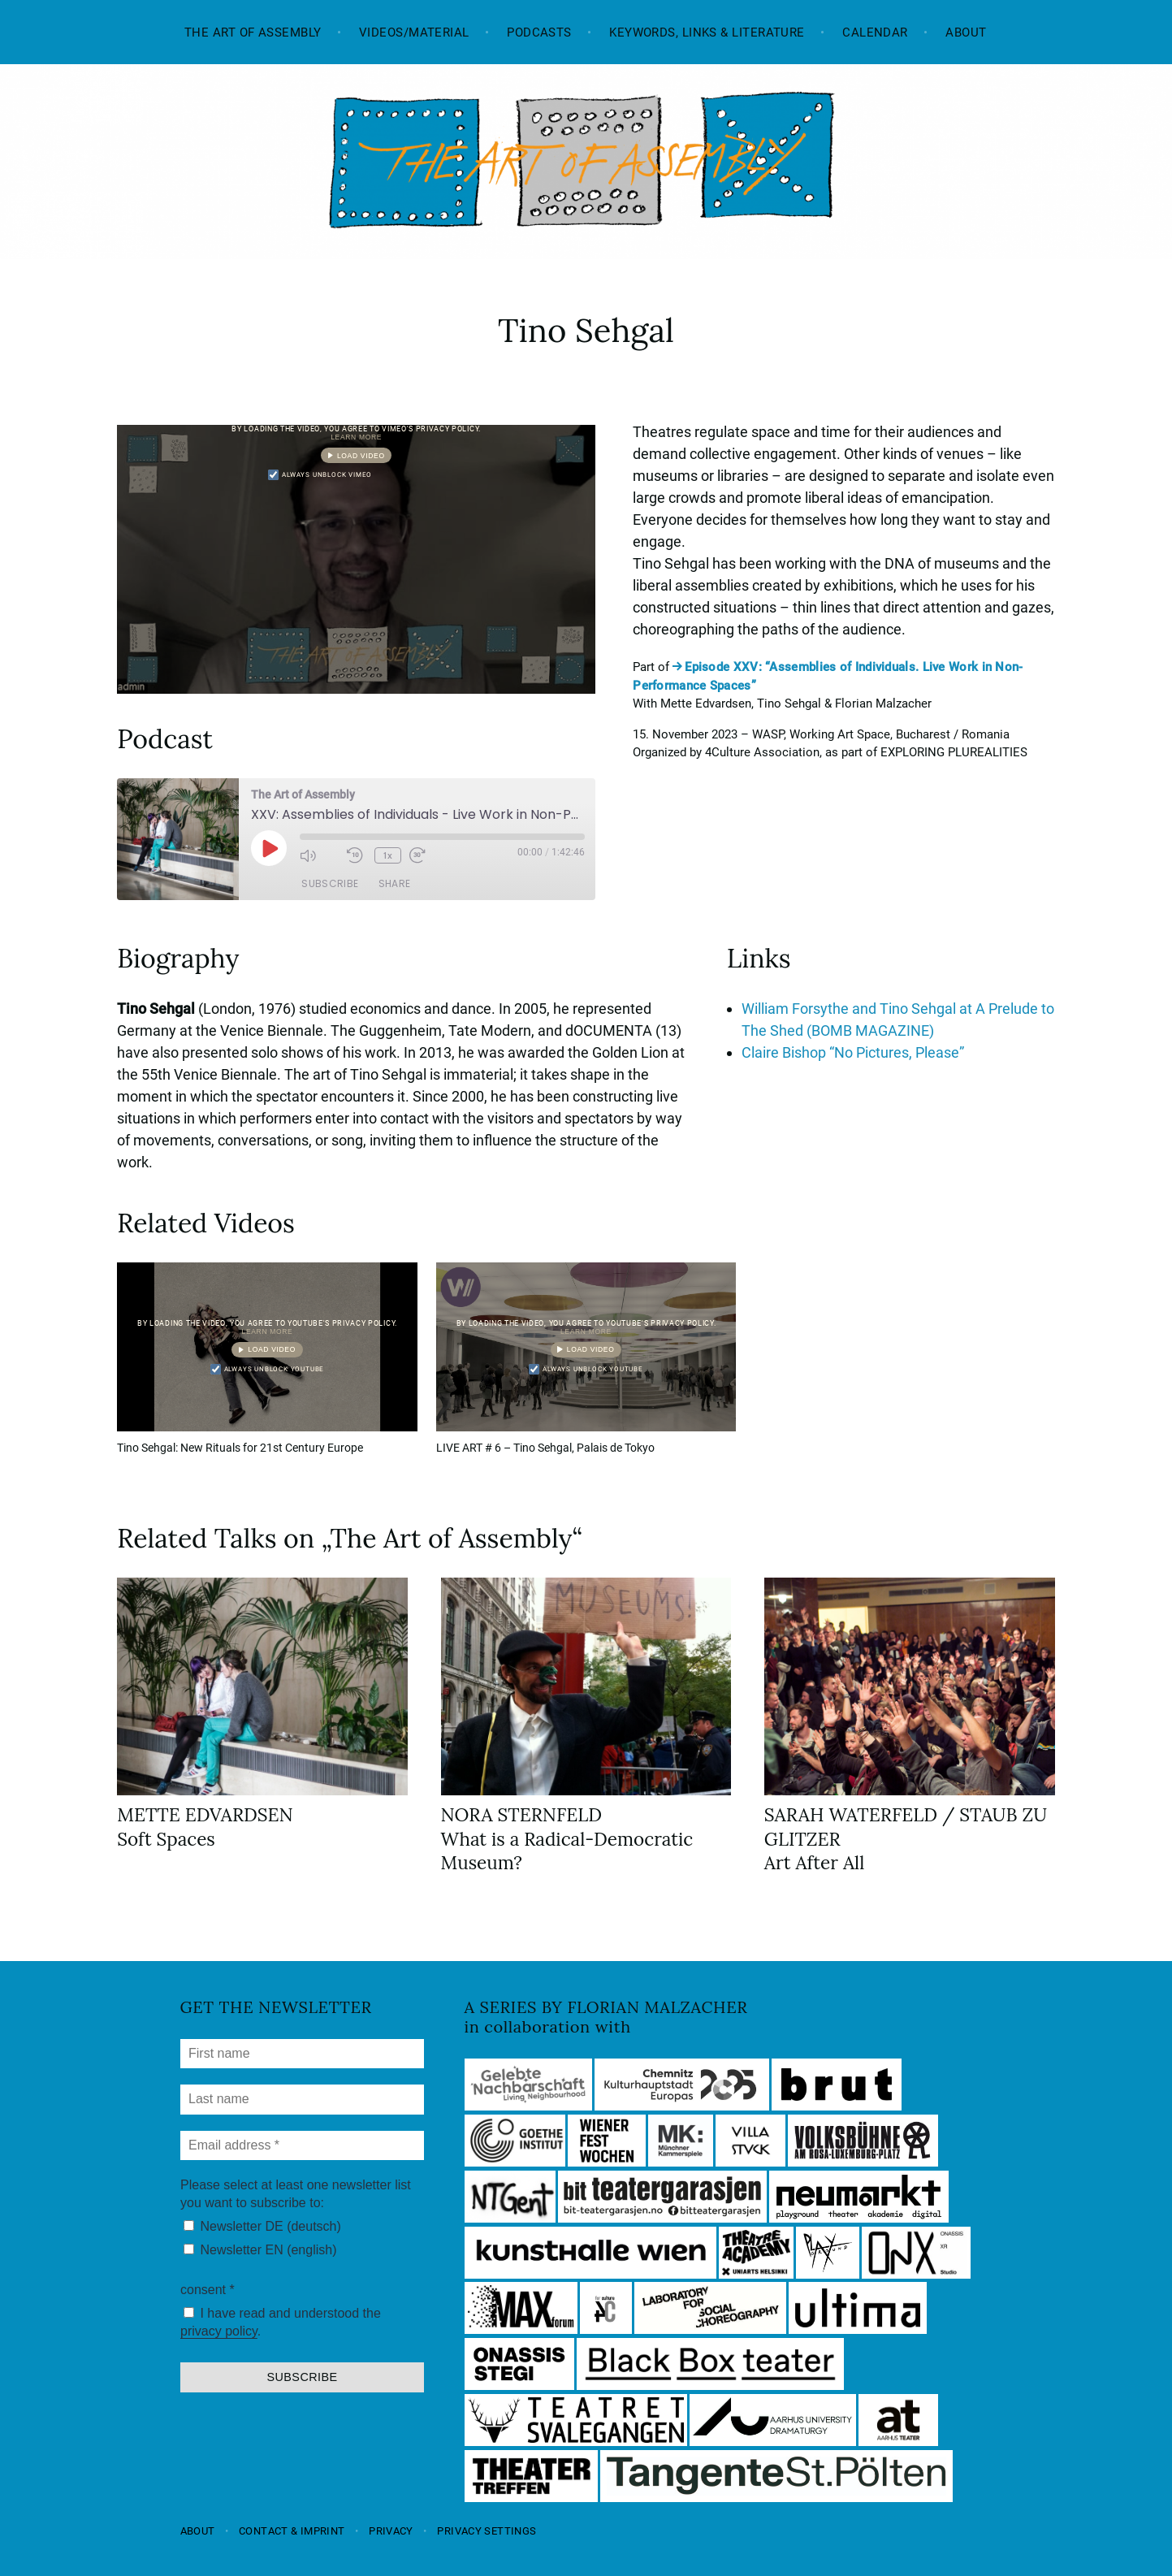 The width and height of the screenshot is (1172, 2576). I want to click on [Play Episode], so click(269, 848).